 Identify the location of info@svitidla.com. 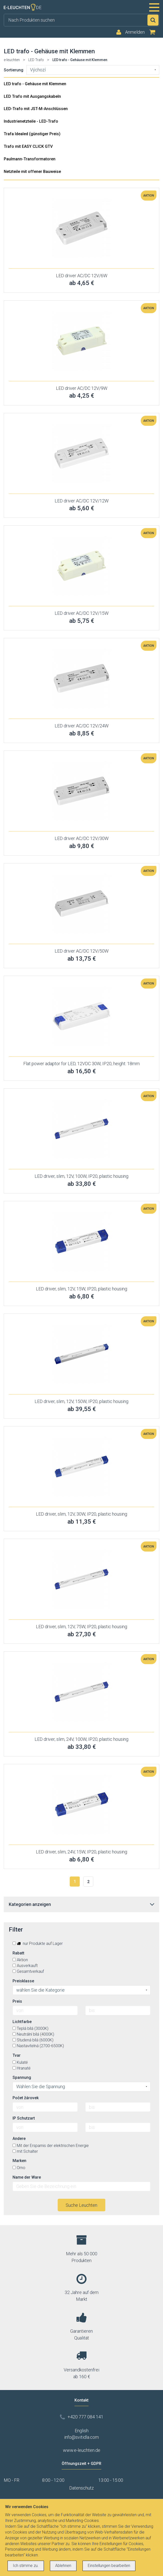
(81, 2437).